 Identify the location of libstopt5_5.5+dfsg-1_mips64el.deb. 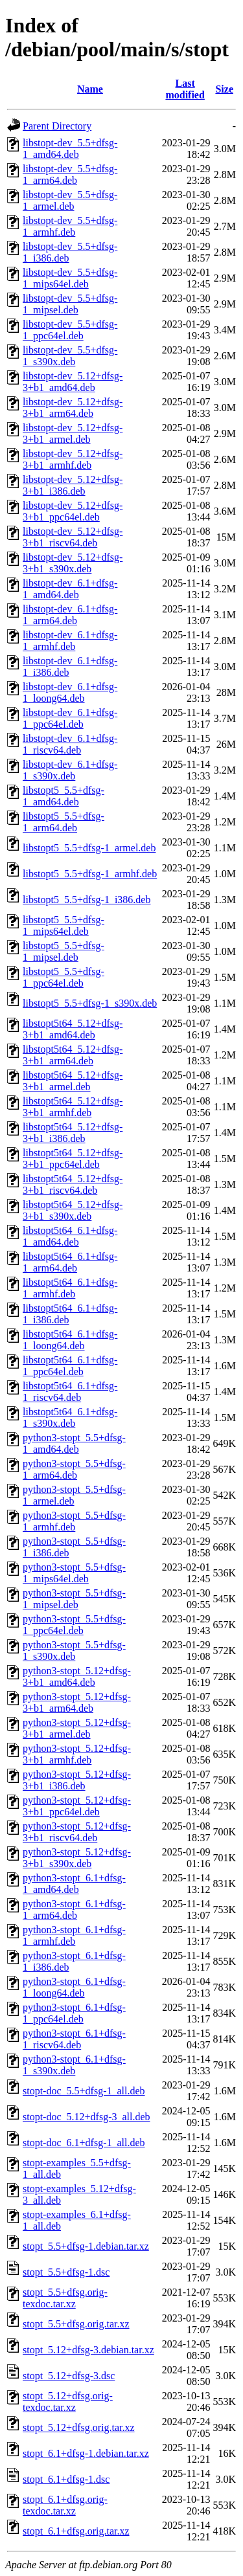
(63, 925).